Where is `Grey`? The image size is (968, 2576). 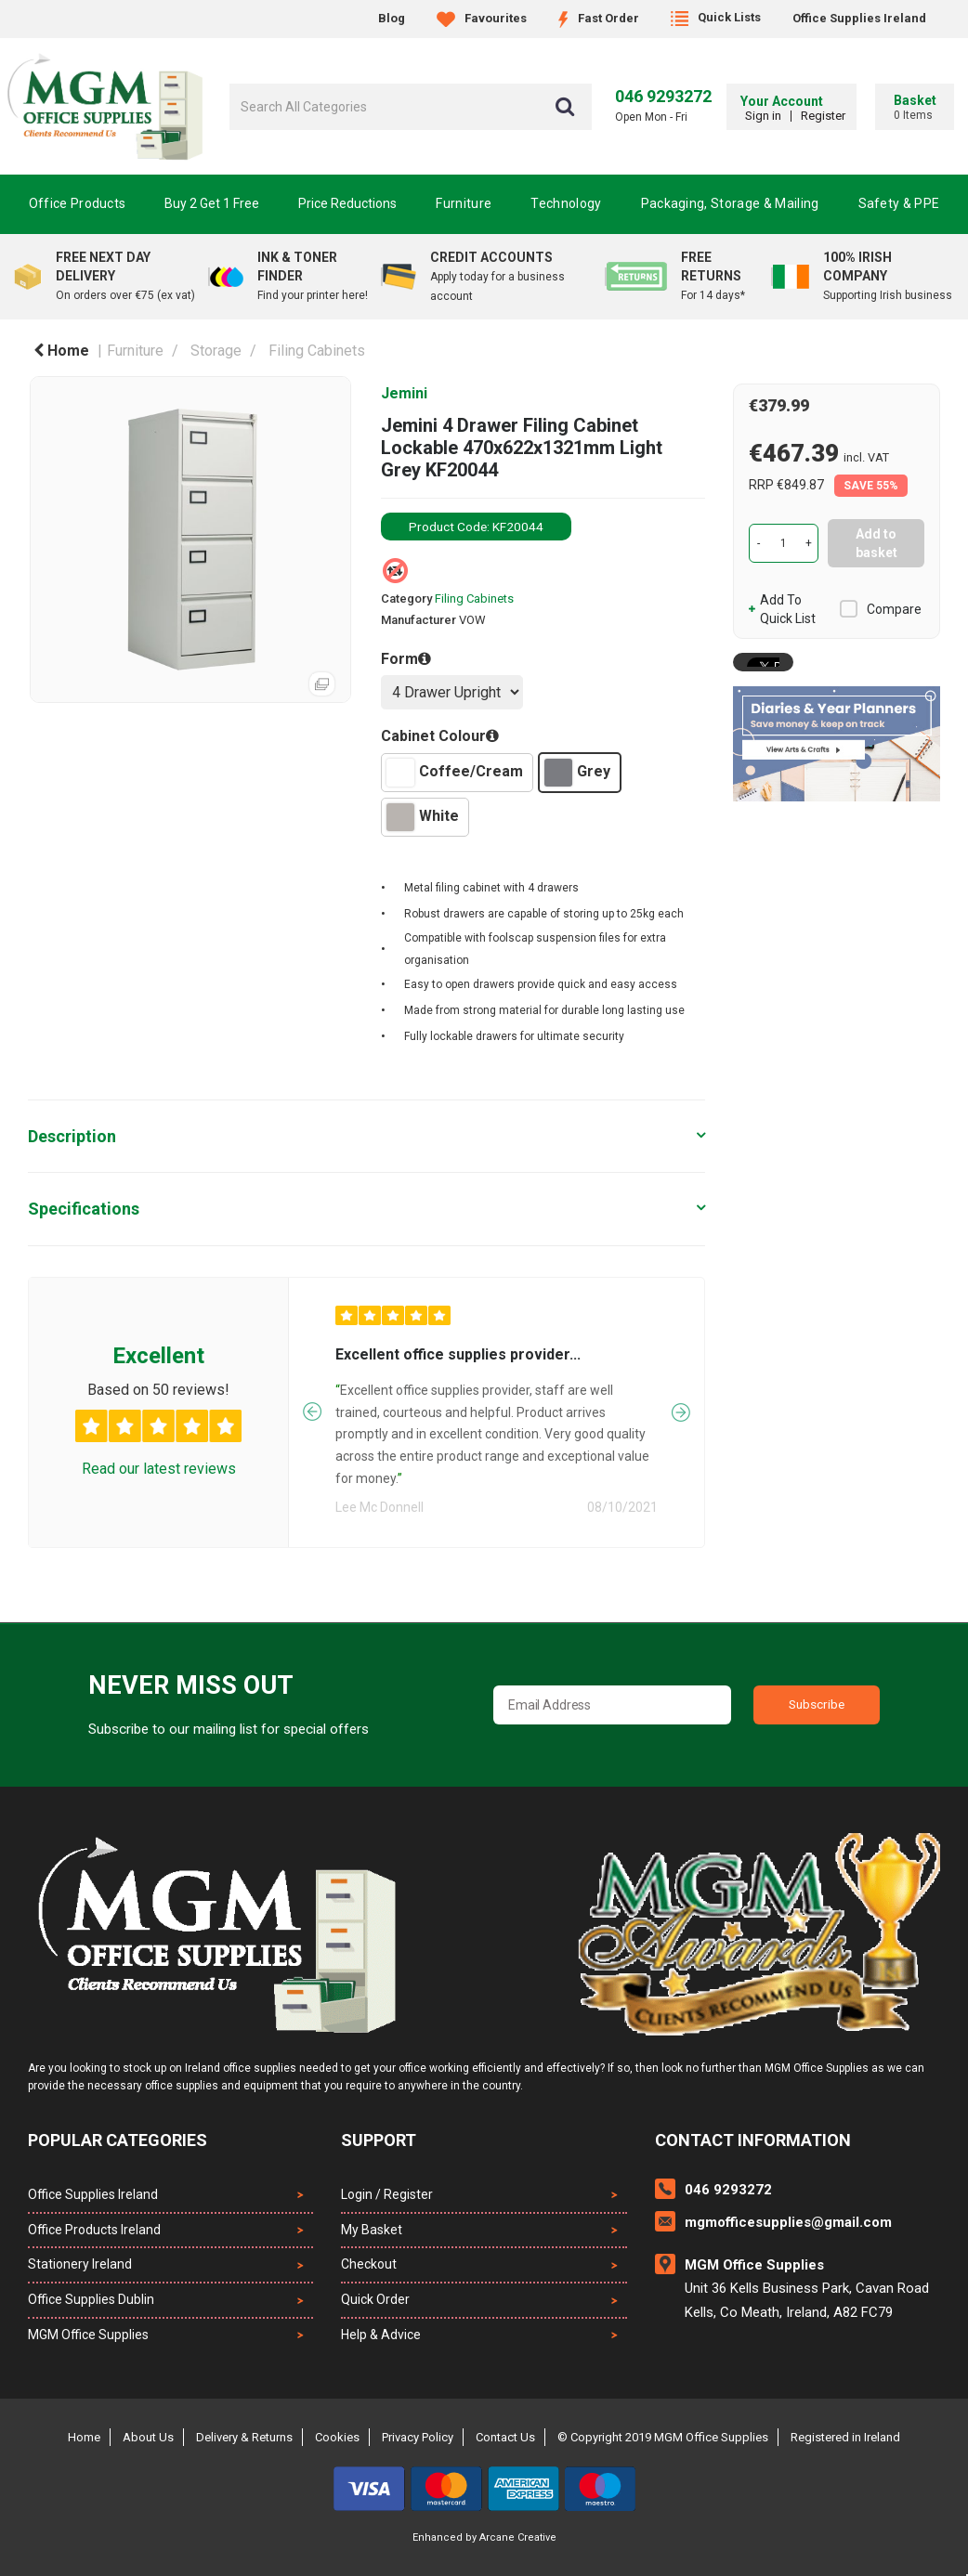 Grey is located at coordinates (577, 773).